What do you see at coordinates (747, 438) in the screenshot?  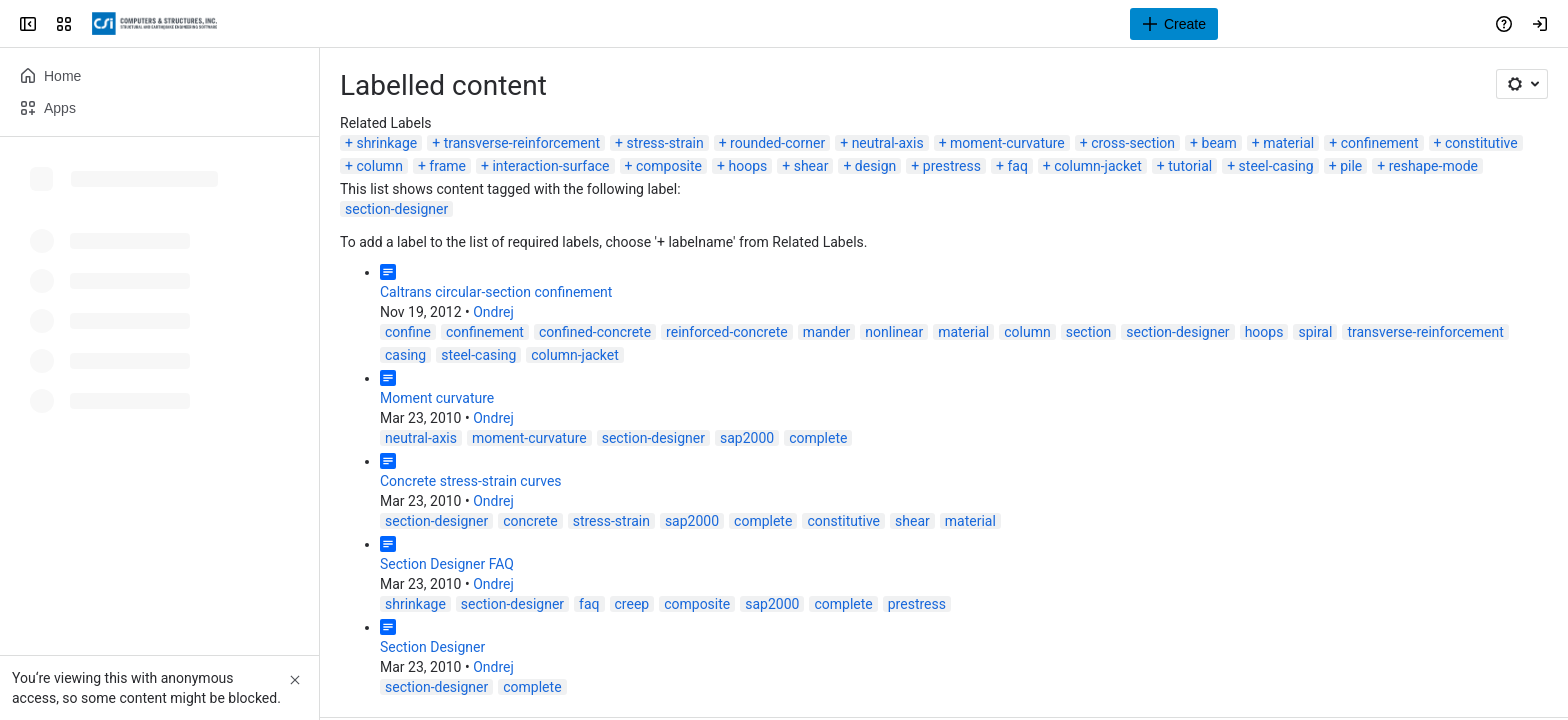 I see `sap2000` at bounding box center [747, 438].